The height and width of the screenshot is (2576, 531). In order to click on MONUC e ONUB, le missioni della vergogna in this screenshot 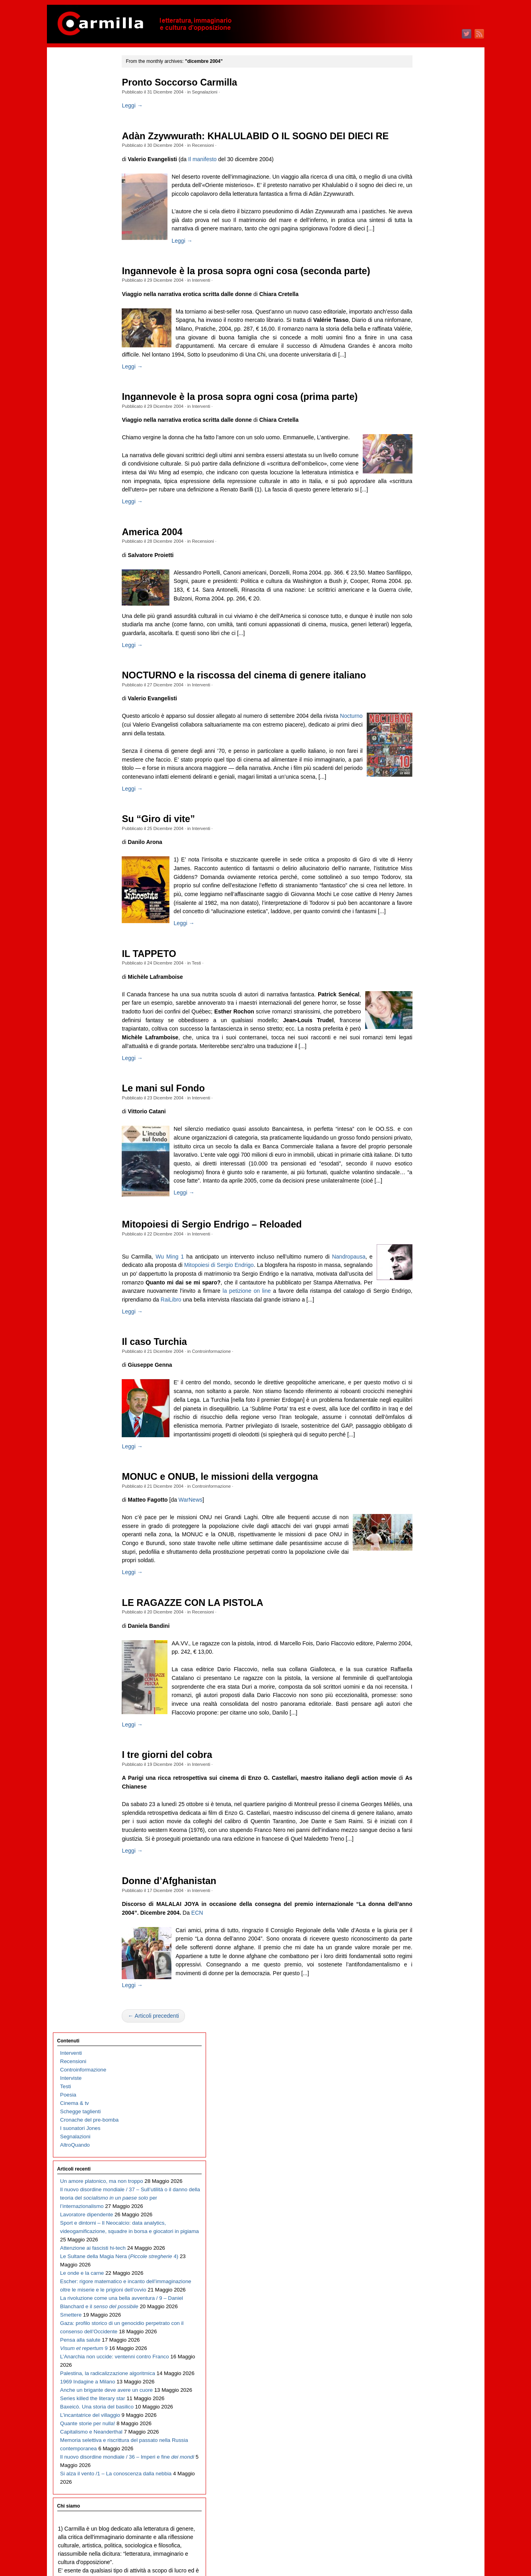, I will do `click(236, 1608)`.